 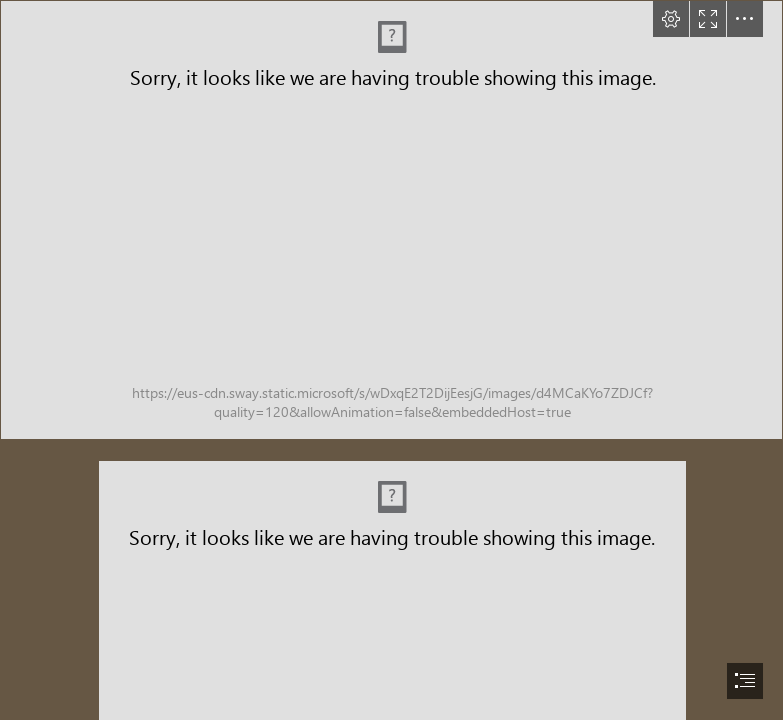 What do you see at coordinates (671, 19) in the screenshot?
I see `[button]` at bounding box center [671, 19].